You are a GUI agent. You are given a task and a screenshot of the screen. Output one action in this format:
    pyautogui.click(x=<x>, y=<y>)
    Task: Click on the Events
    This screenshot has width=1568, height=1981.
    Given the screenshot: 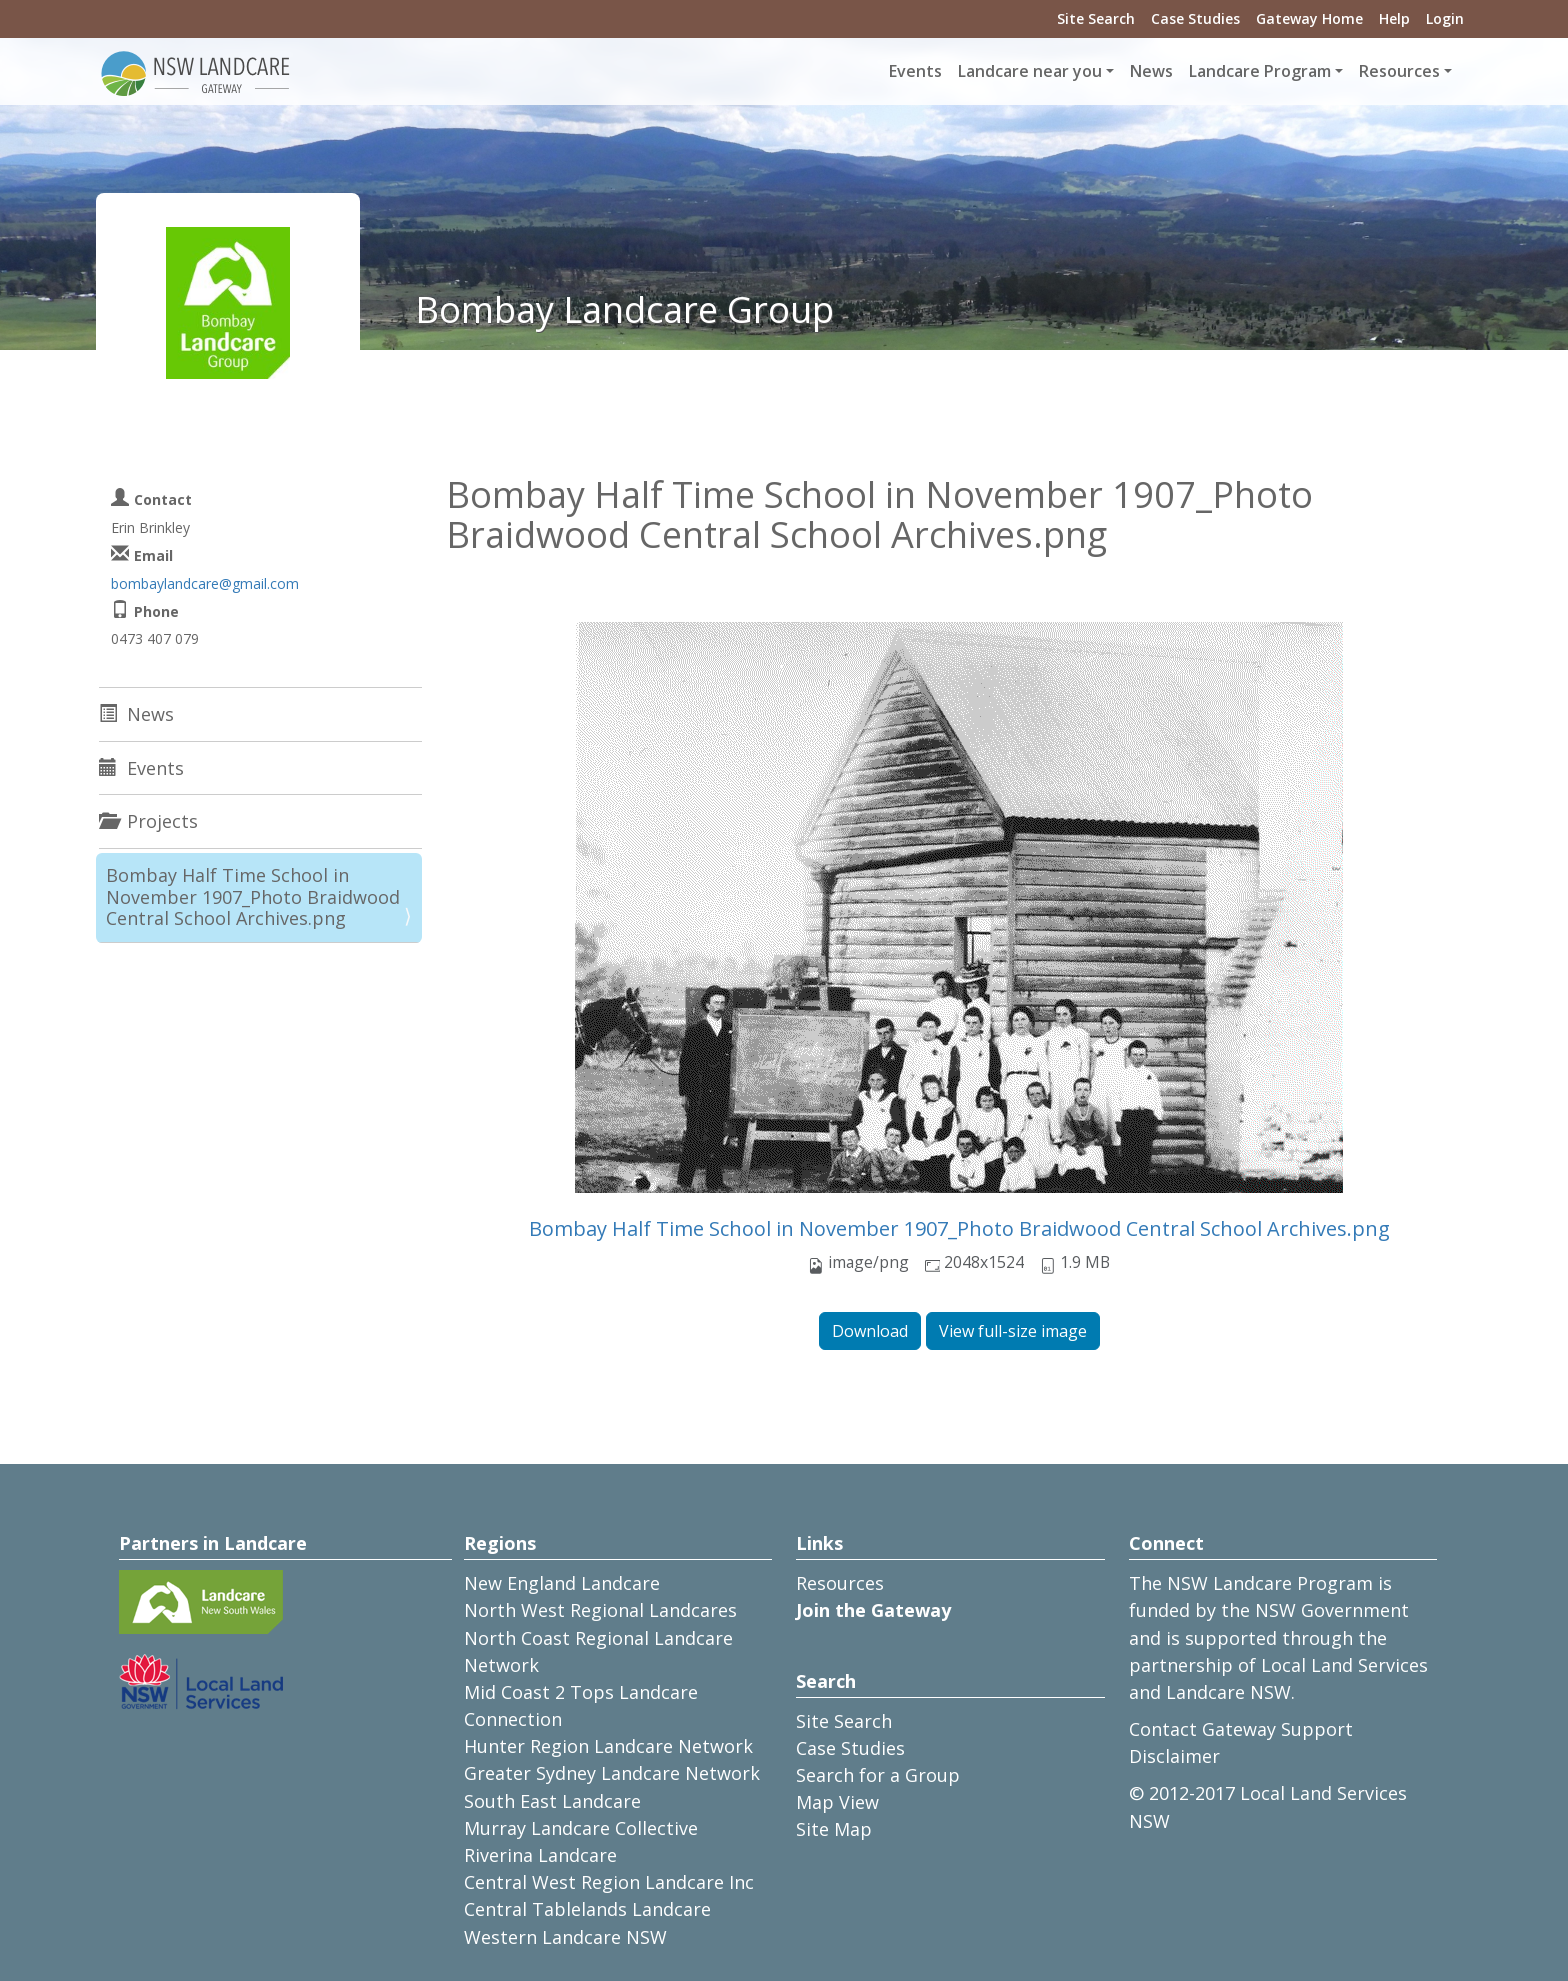 What is the action you would take?
    pyautogui.click(x=915, y=71)
    